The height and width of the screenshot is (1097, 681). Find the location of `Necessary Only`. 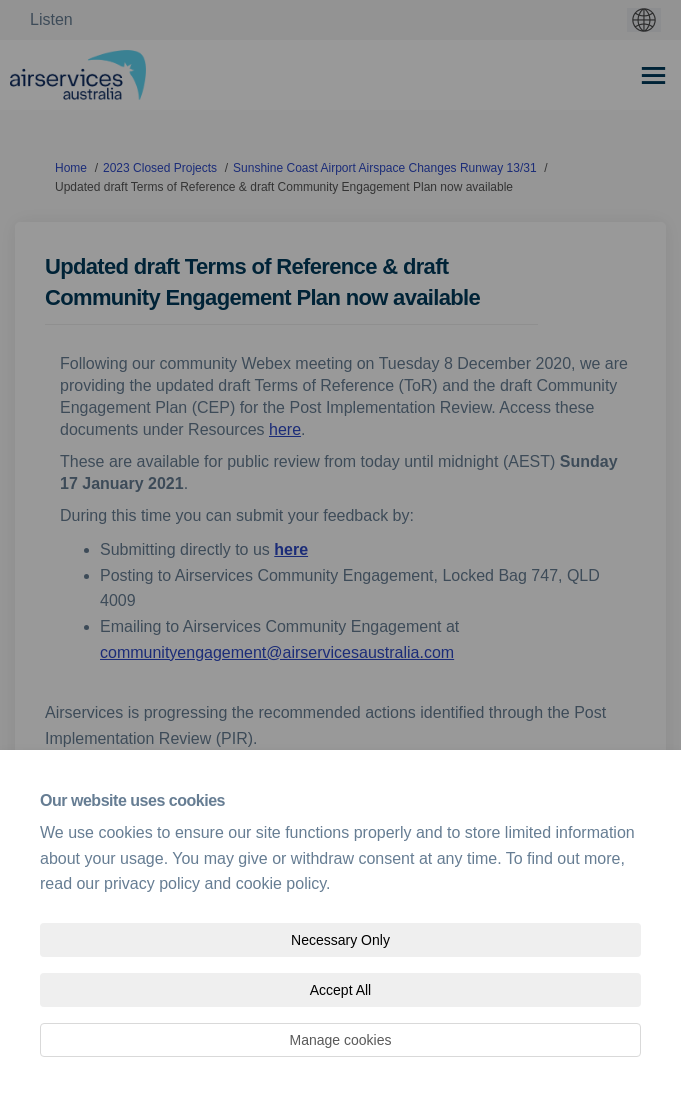

Necessary Only is located at coordinates (340, 940).